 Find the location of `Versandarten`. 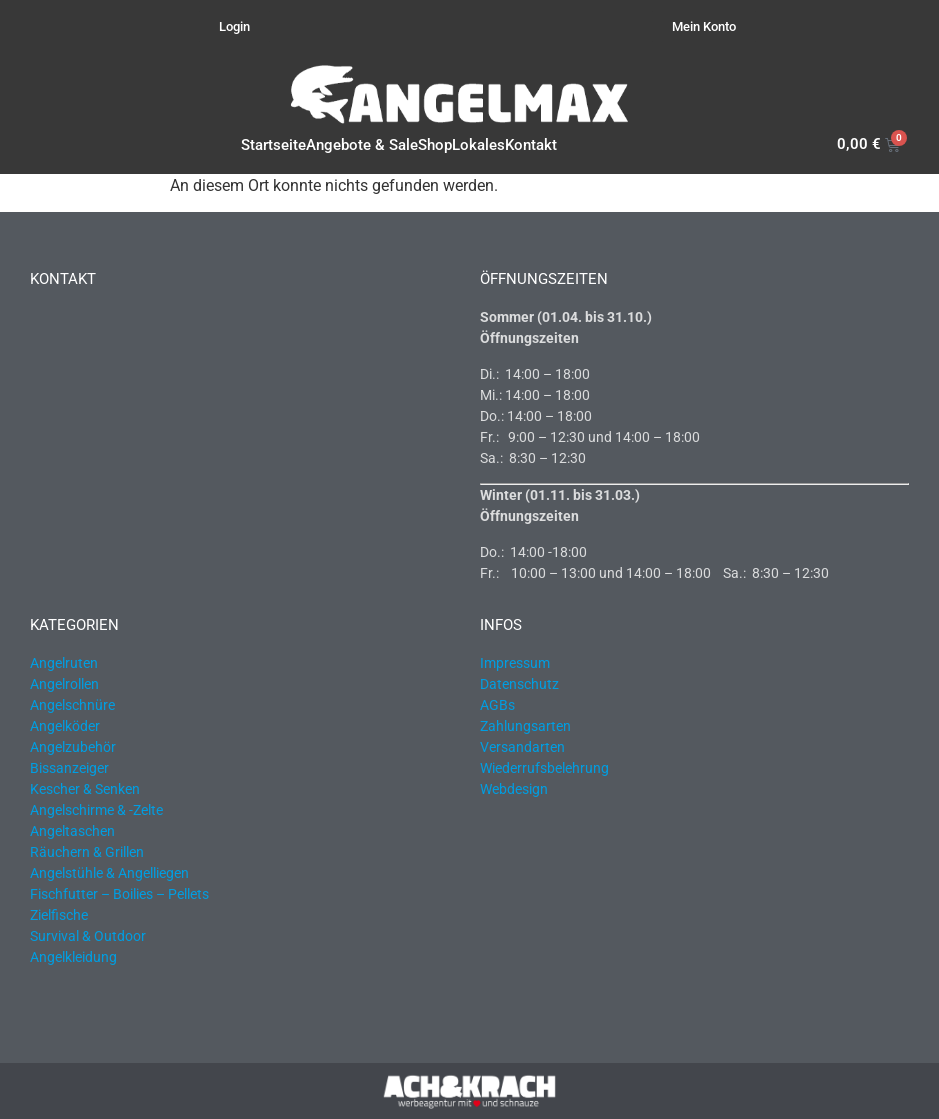

Versandarten is located at coordinates (522, 747).